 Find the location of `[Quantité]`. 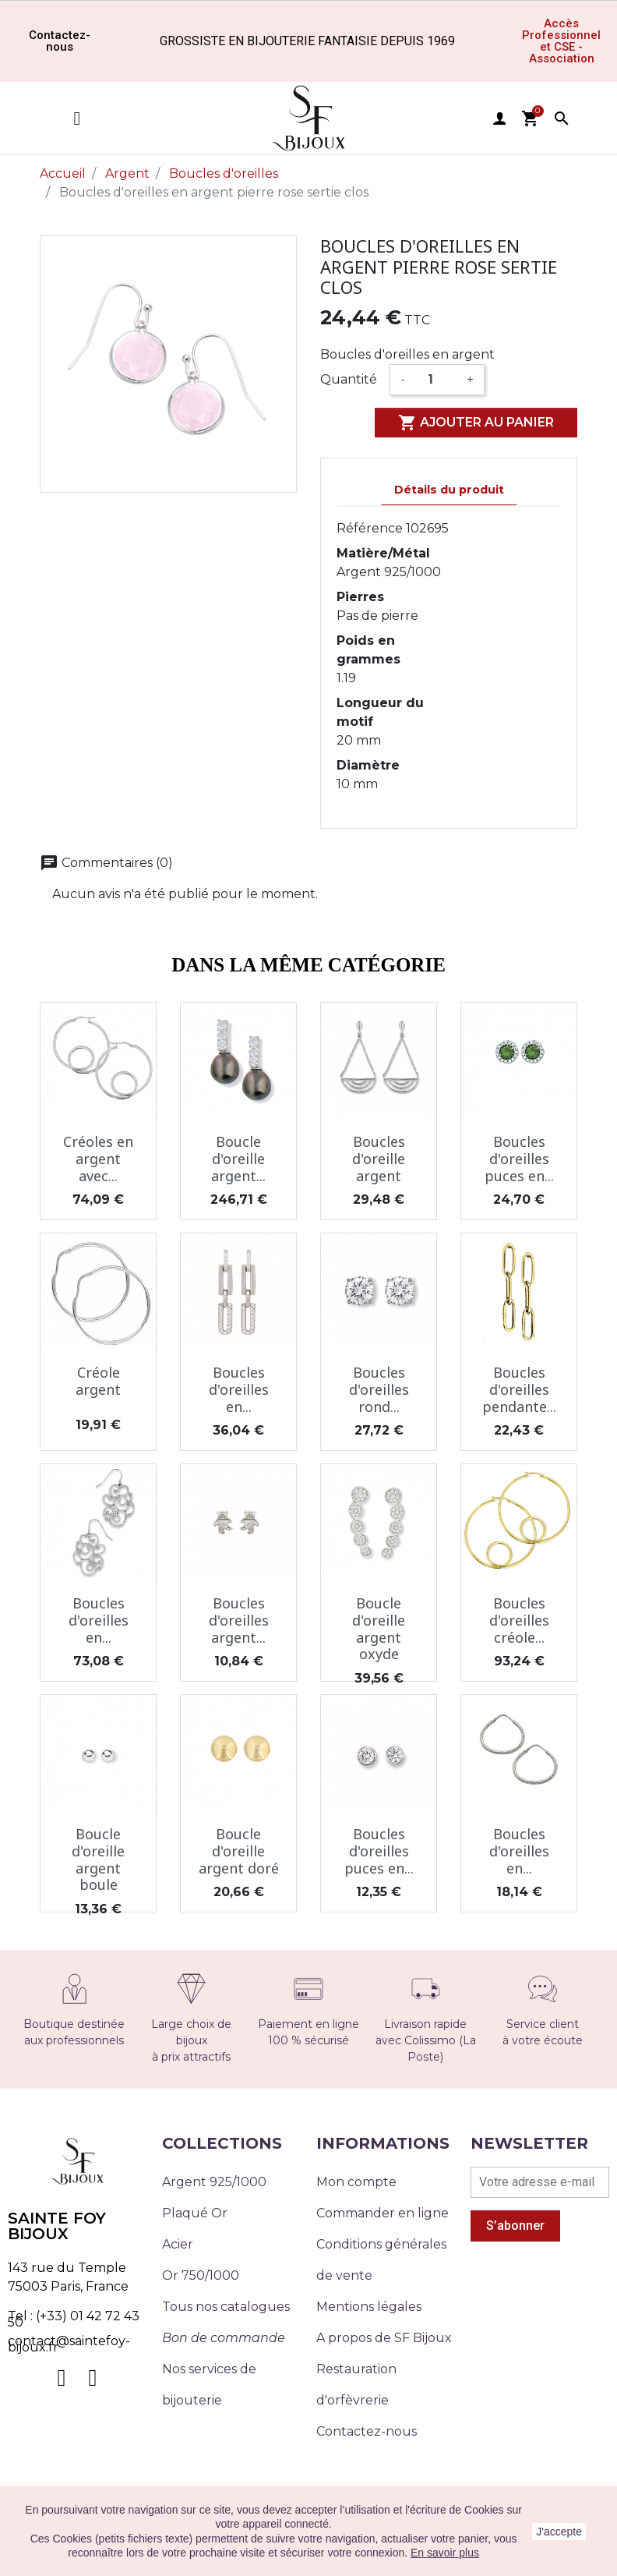

[Quantité] is located at coordinates (435, 380).